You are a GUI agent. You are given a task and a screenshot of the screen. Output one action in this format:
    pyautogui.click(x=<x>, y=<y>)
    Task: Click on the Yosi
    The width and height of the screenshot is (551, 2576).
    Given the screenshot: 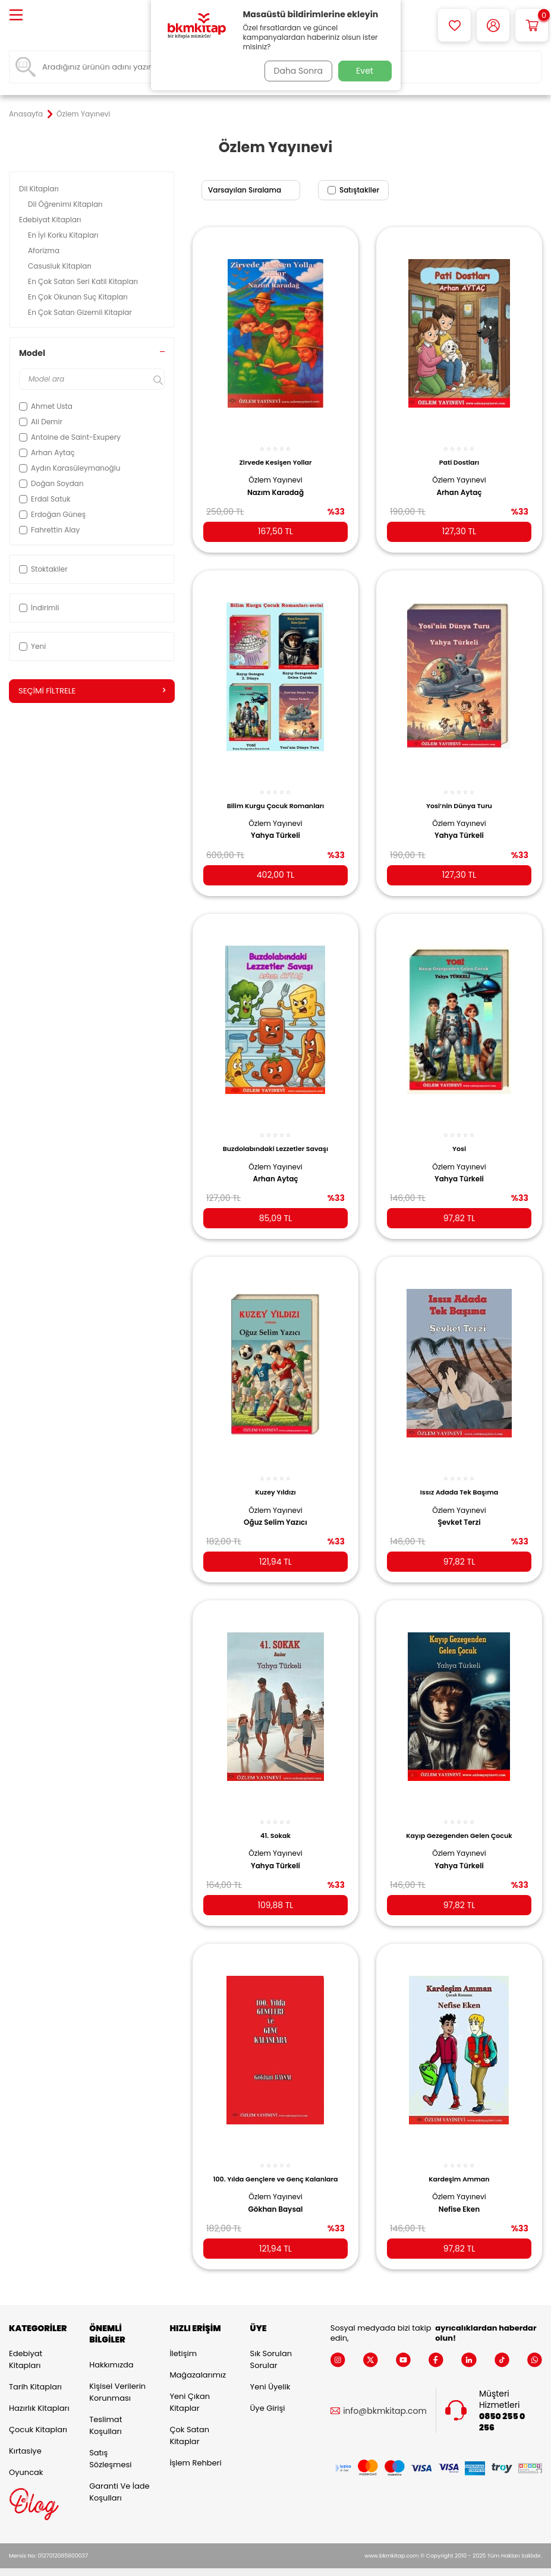 What is the action you would take?
    pyautogui.click(x=459, y=1137)
    